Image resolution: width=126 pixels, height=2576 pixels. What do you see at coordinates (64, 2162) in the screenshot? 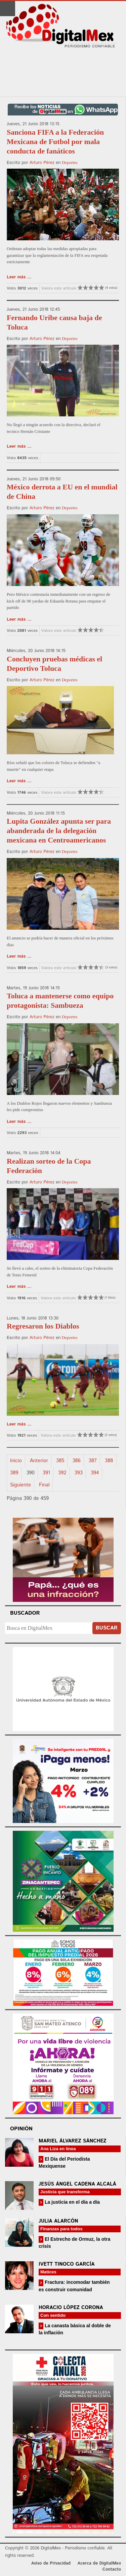
I see `El Día del Periodista Mexiquense` at bounding box center [64, 2162].